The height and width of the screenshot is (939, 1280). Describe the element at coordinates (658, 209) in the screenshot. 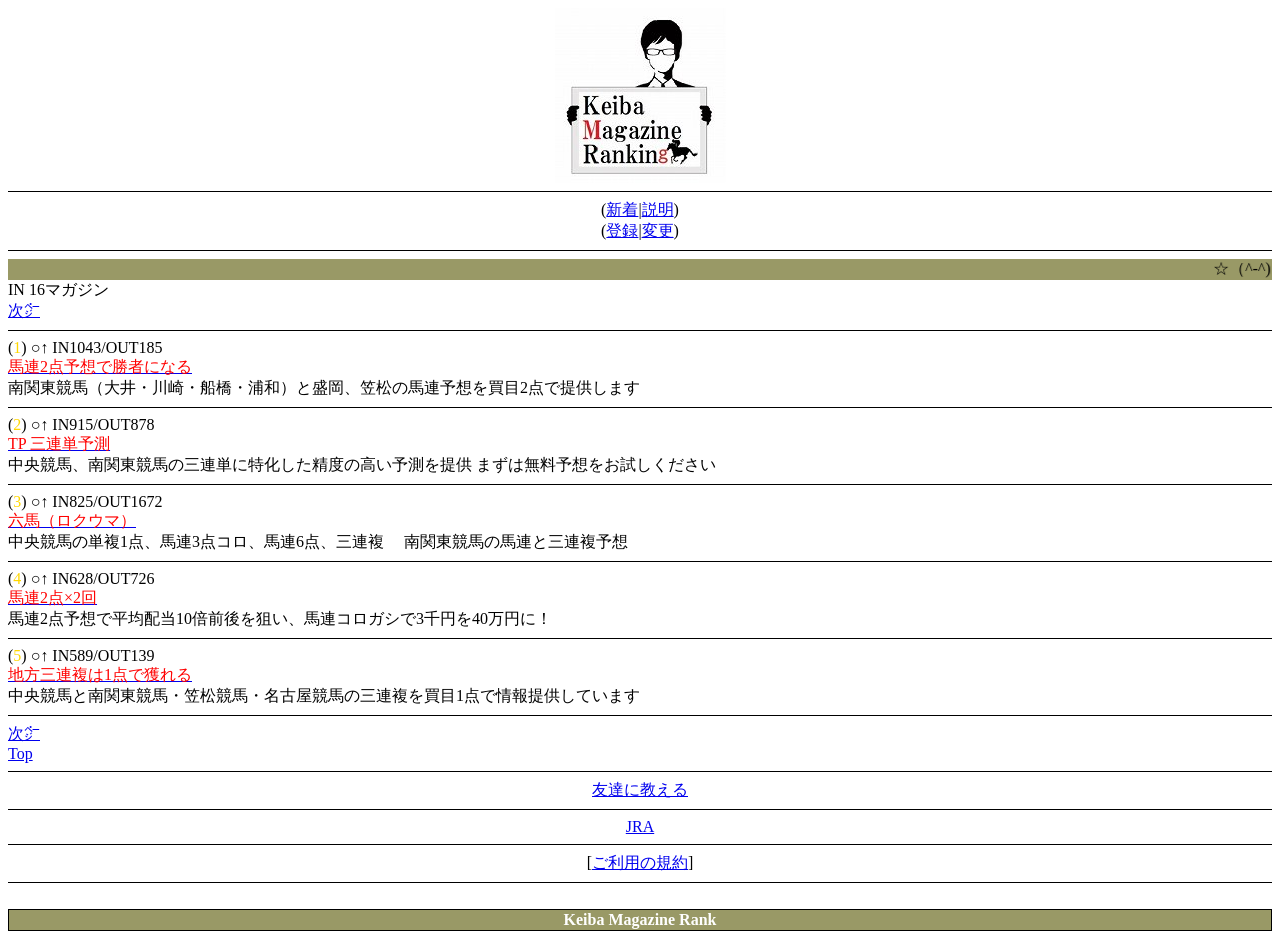

I see `説明` at that location.